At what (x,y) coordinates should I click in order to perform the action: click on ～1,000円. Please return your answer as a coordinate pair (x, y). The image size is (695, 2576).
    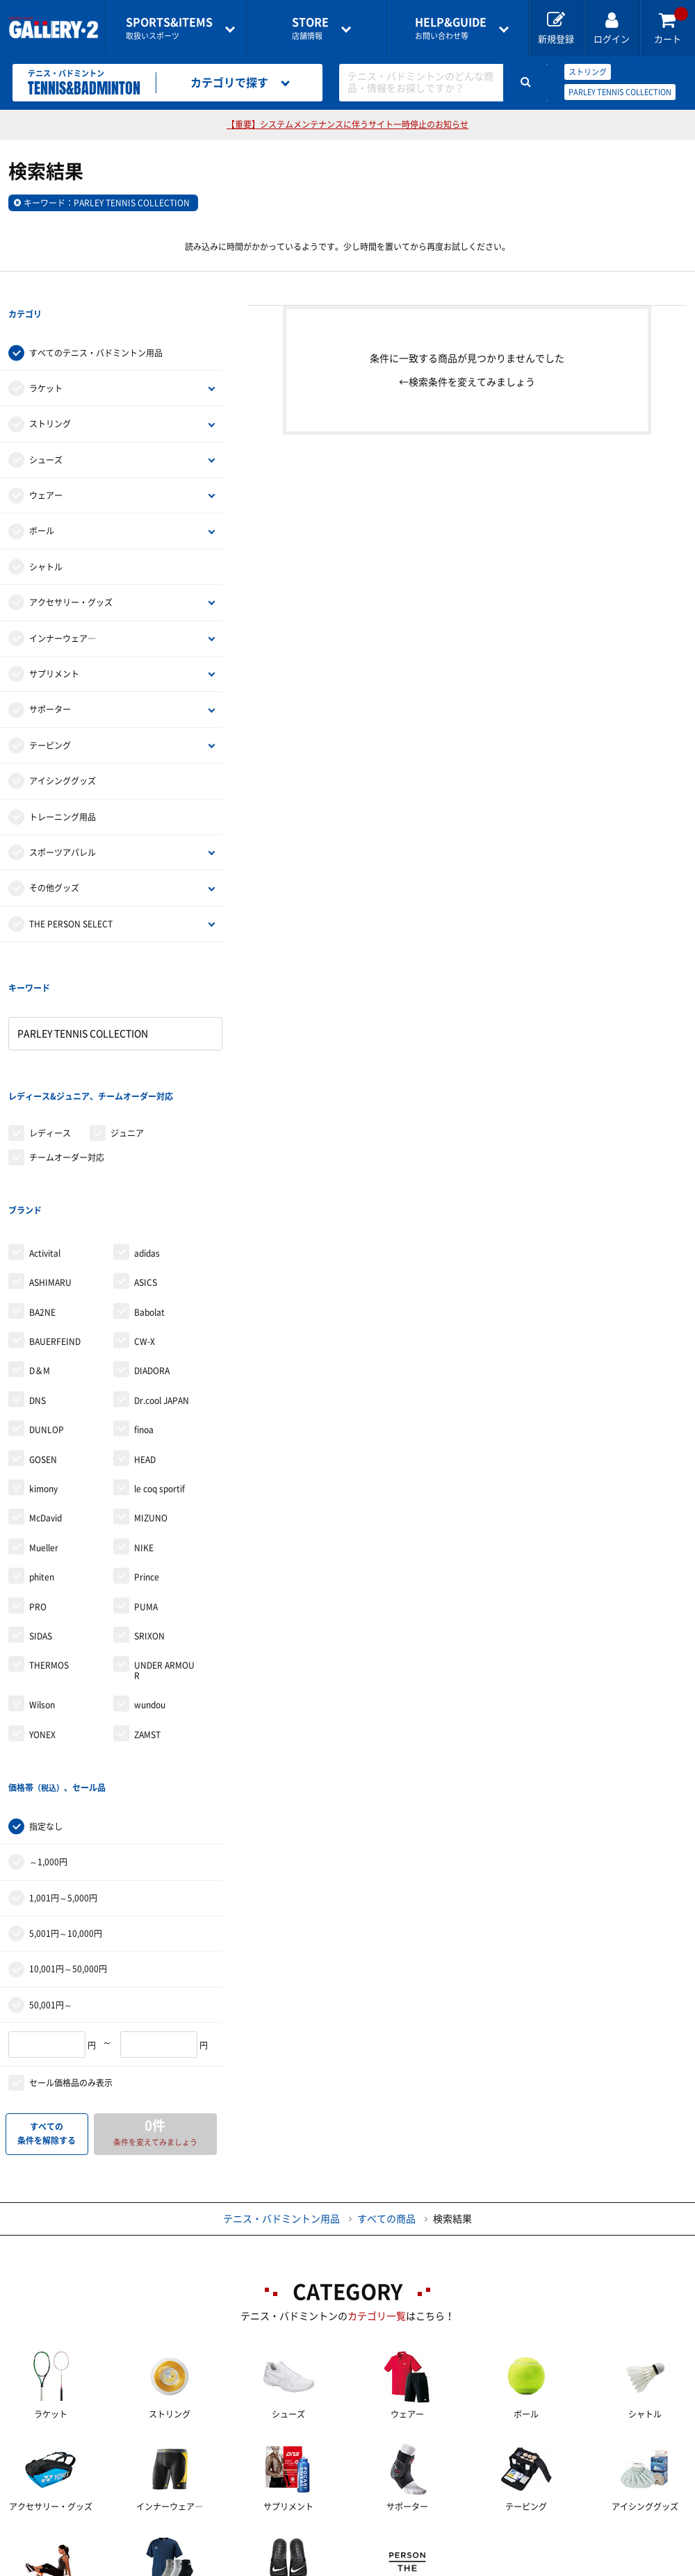
    Looking at the image, I should click on (48, 1720).